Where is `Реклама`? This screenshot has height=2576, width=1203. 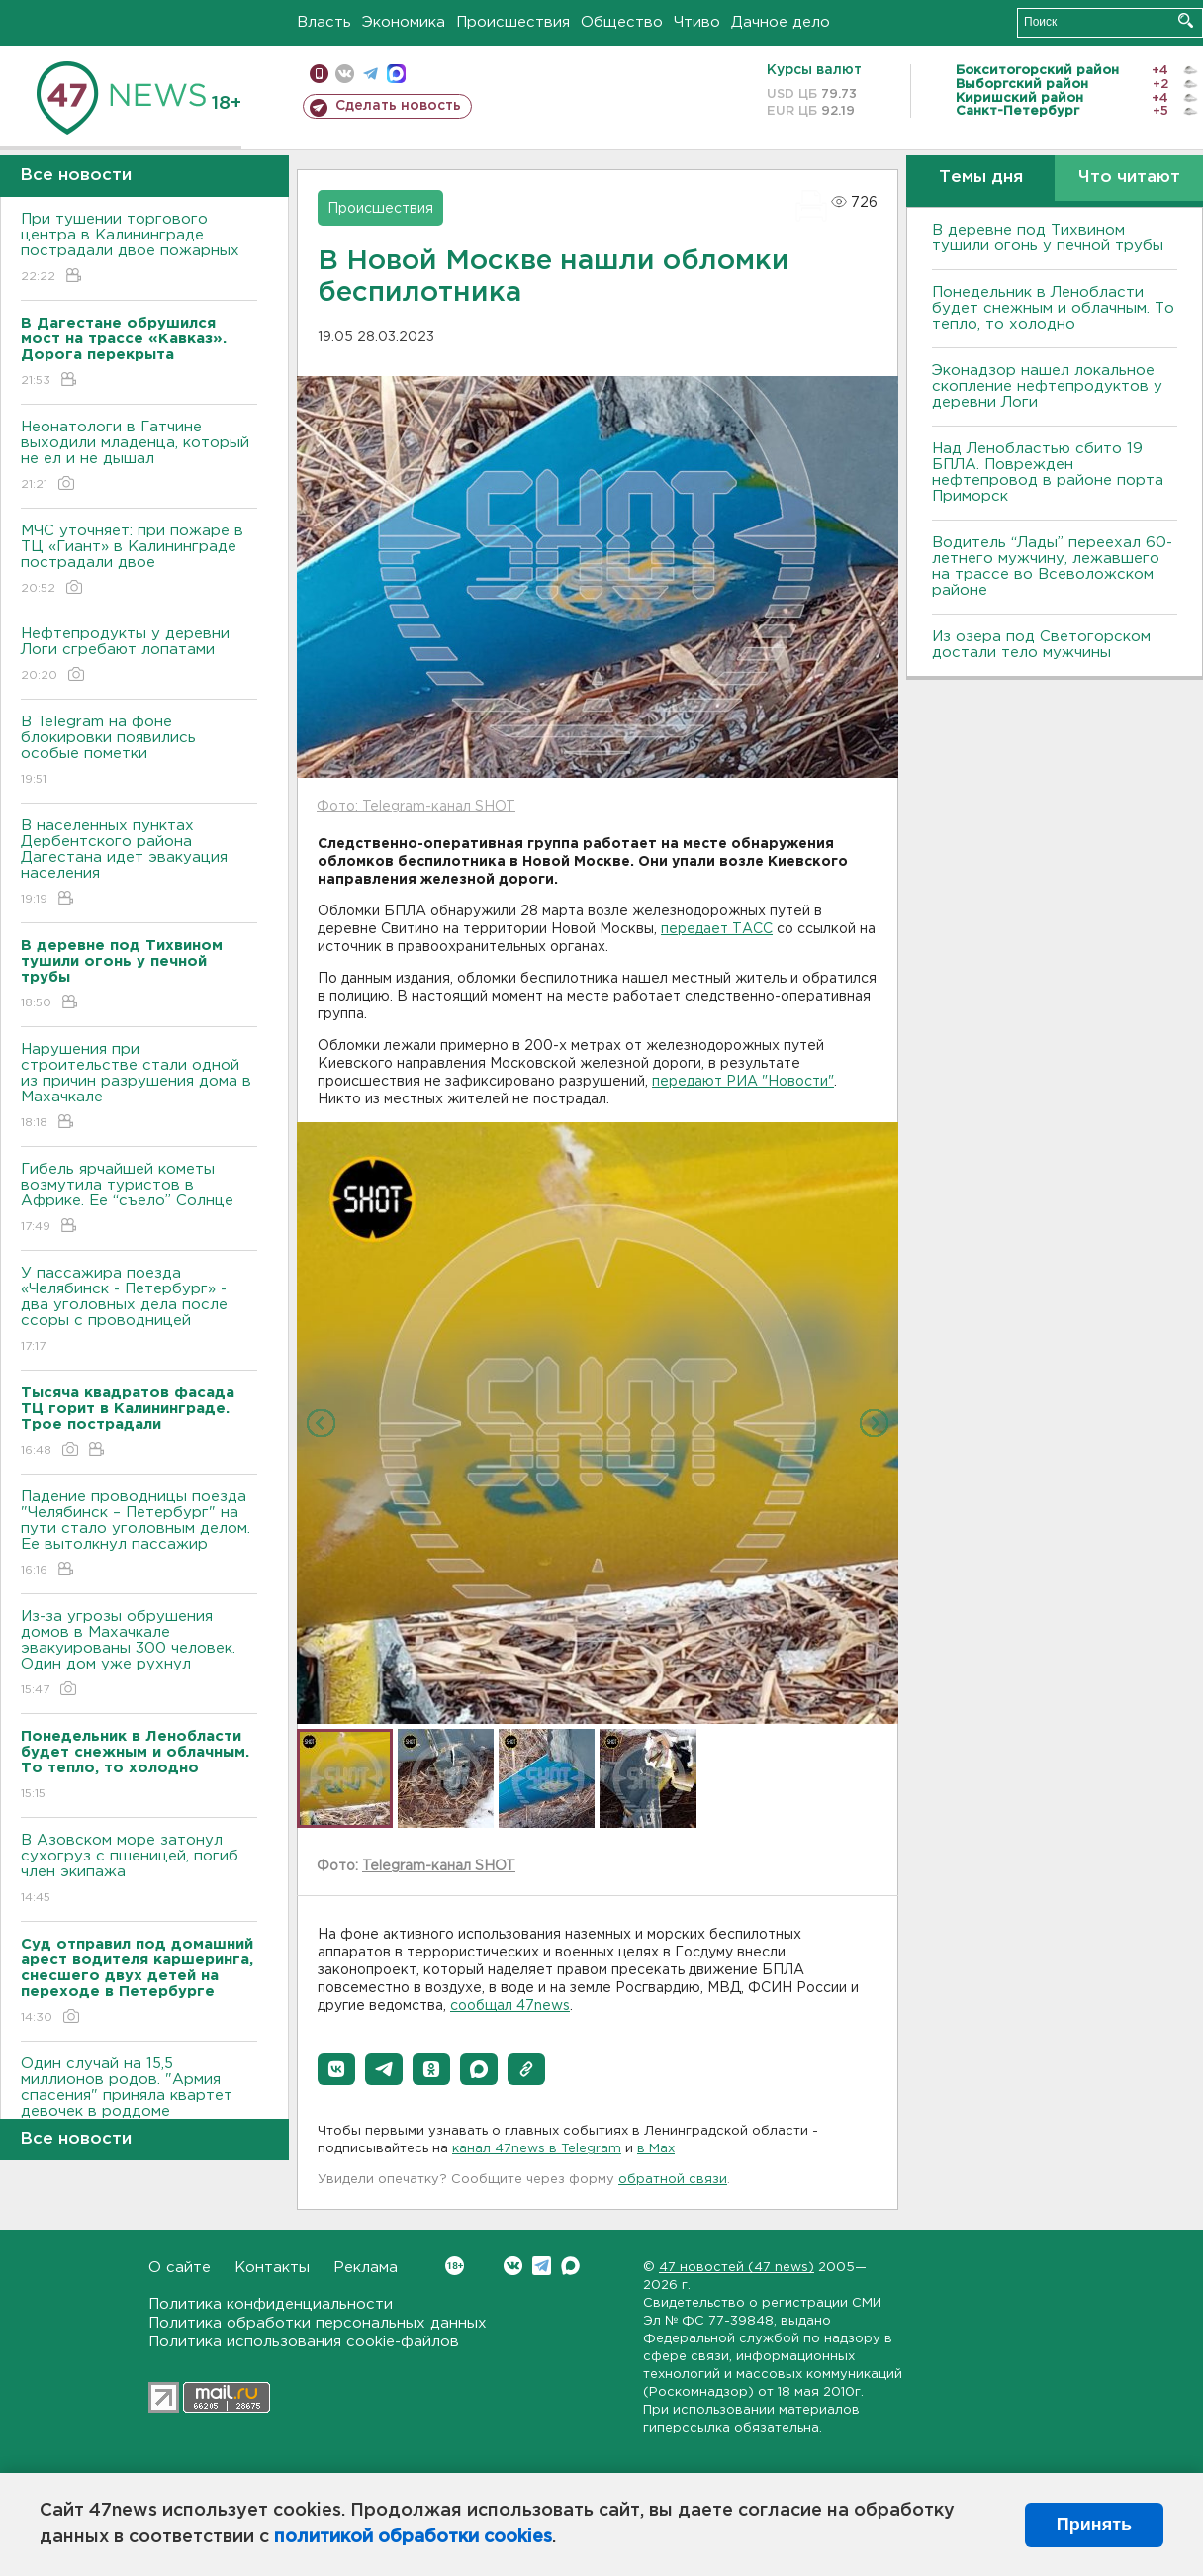 Реклама is located at coordinates (365, 2267).